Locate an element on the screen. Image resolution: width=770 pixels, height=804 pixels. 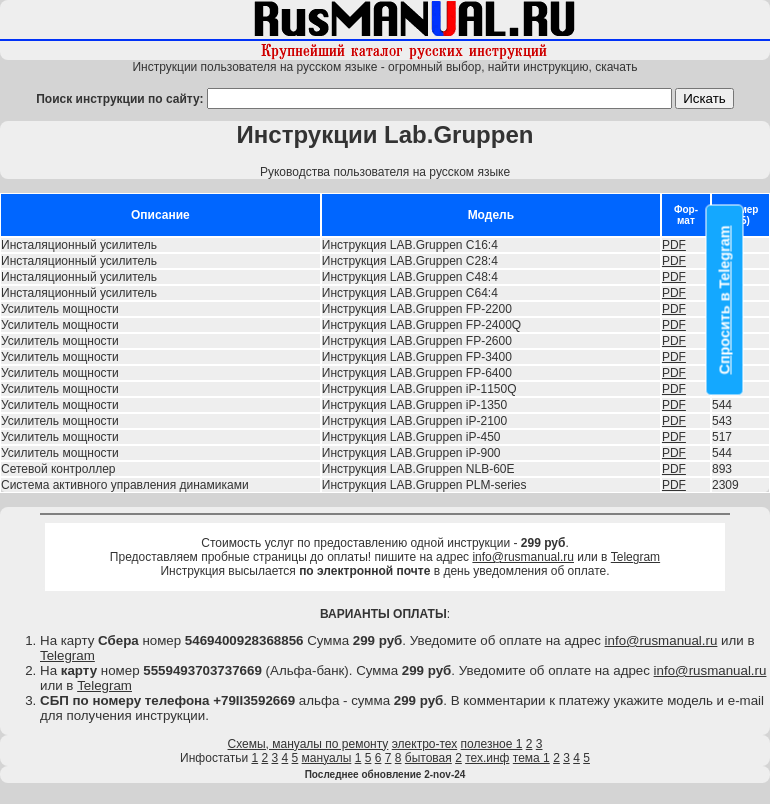
полезное 1 is located at coordinates (492, 744).